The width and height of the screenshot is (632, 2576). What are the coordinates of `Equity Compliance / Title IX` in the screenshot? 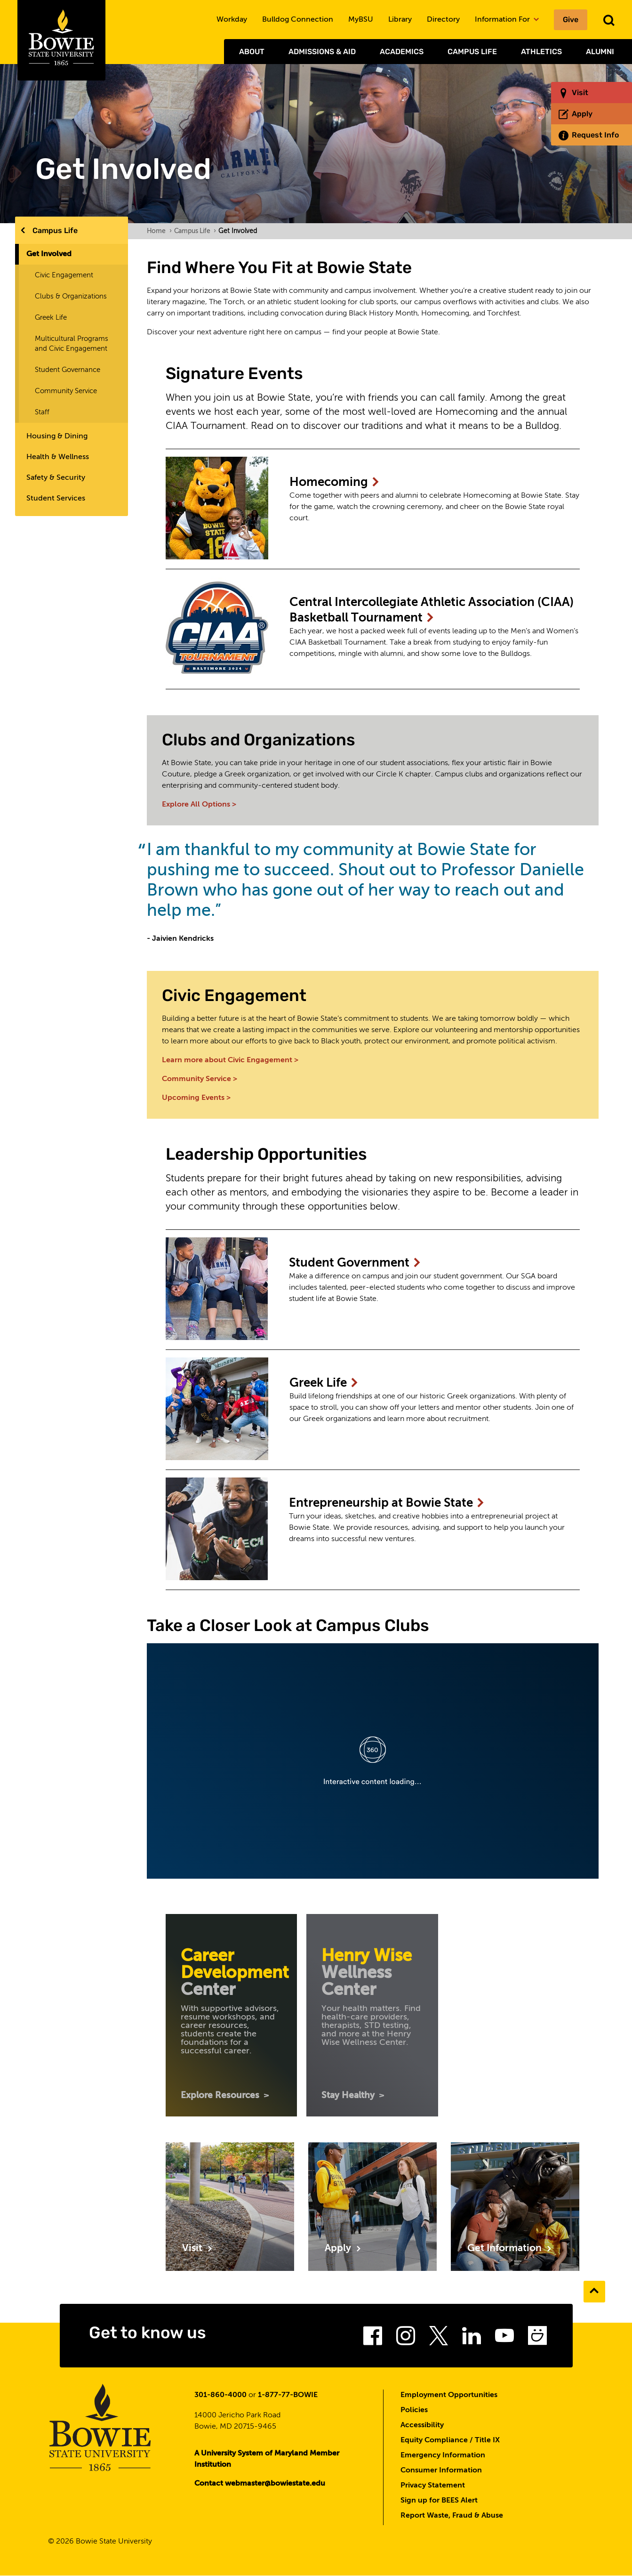 It's located at (450, 2440).